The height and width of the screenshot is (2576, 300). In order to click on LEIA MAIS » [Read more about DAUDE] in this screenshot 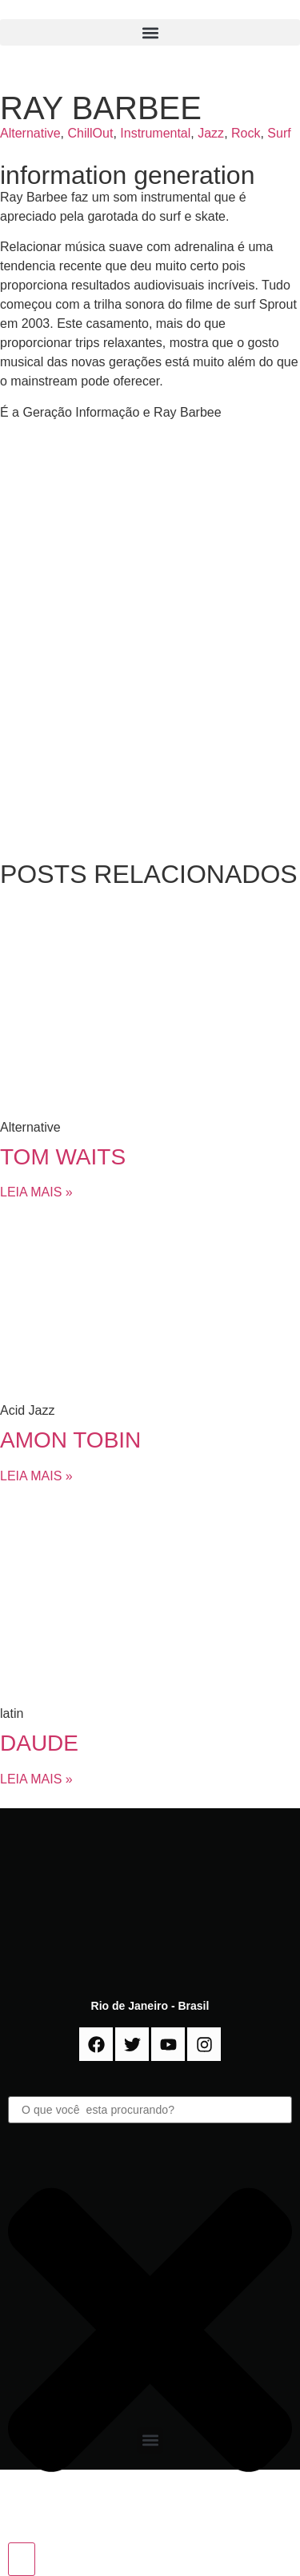, I will do `click(36, 1779)`.